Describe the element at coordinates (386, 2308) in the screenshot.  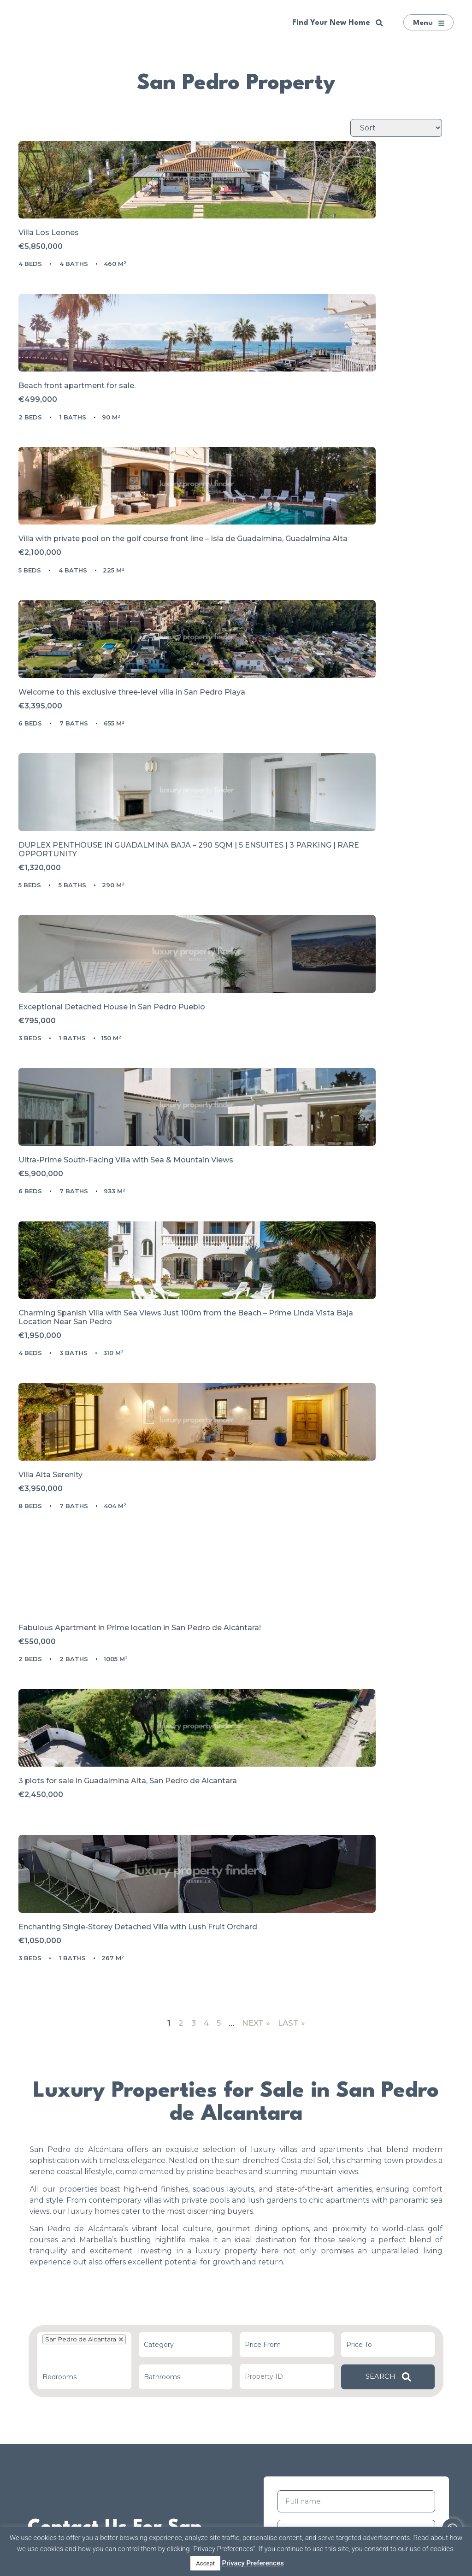
I see `Sierra Blanca` at that location.